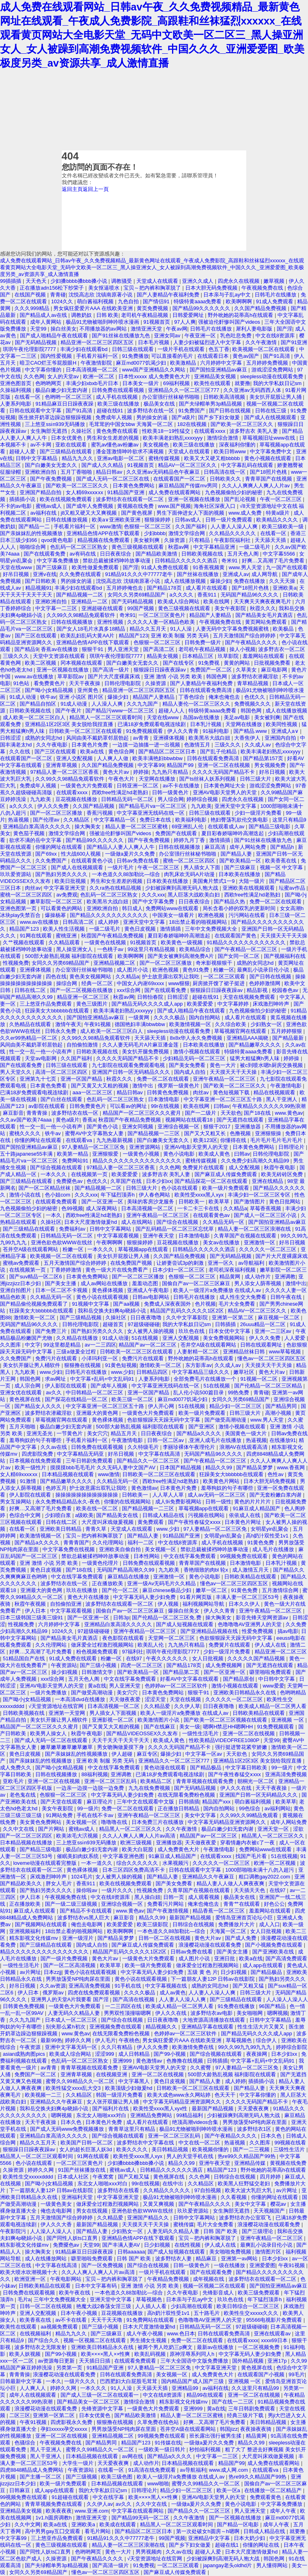 Image resolution: width=308 pixels, height=2576 pixels. Describe the element at coordinates (276, 902) in the screenshot. I see `免费一区二区在线观看` at that location.